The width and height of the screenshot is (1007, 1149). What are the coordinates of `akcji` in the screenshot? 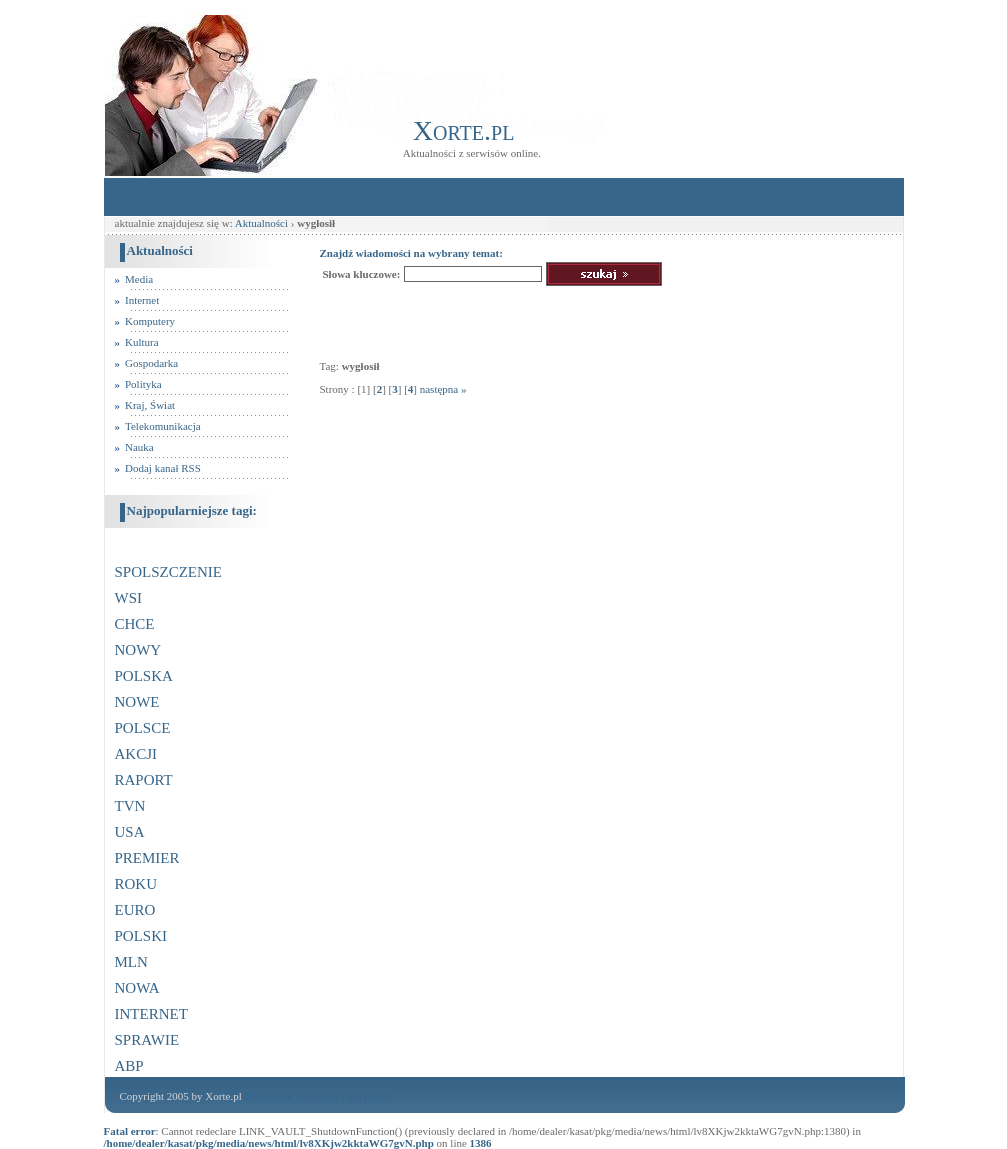 It's located at (136, 751).